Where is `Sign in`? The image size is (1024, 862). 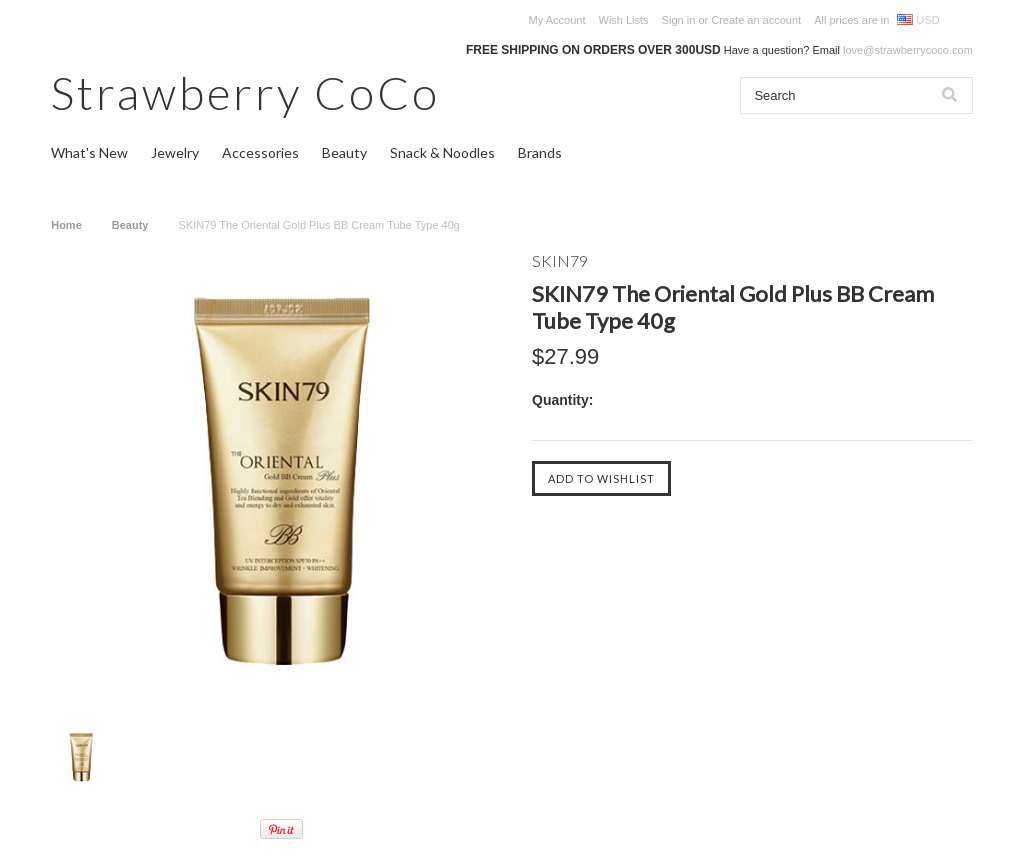 Sign in is located at coordinates (679, 20).